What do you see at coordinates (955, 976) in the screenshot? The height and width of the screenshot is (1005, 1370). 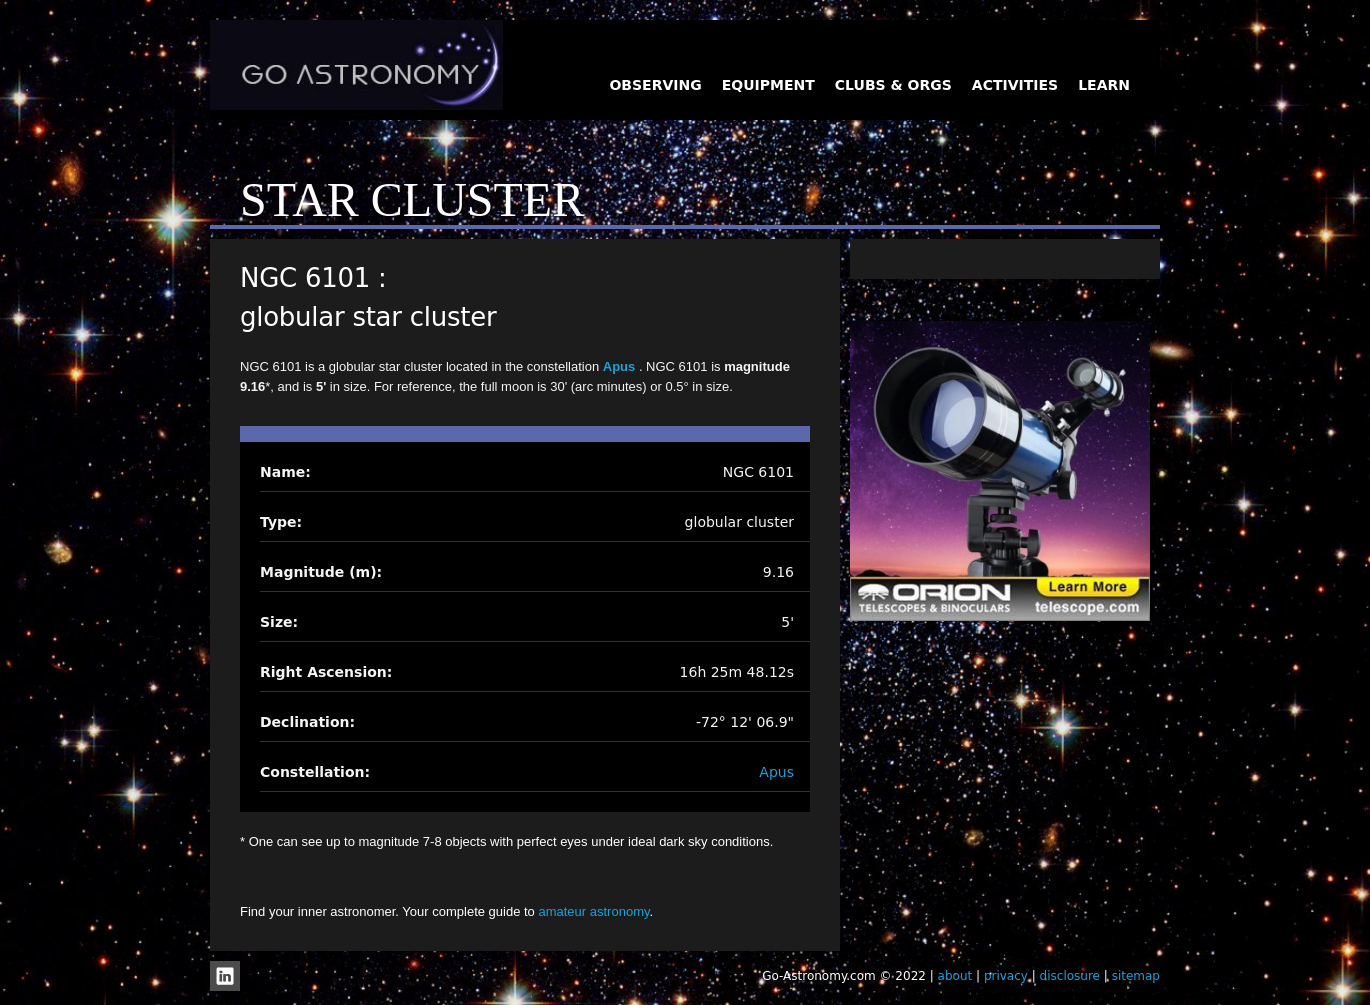 I see `about` at bounding box center [955, 976].